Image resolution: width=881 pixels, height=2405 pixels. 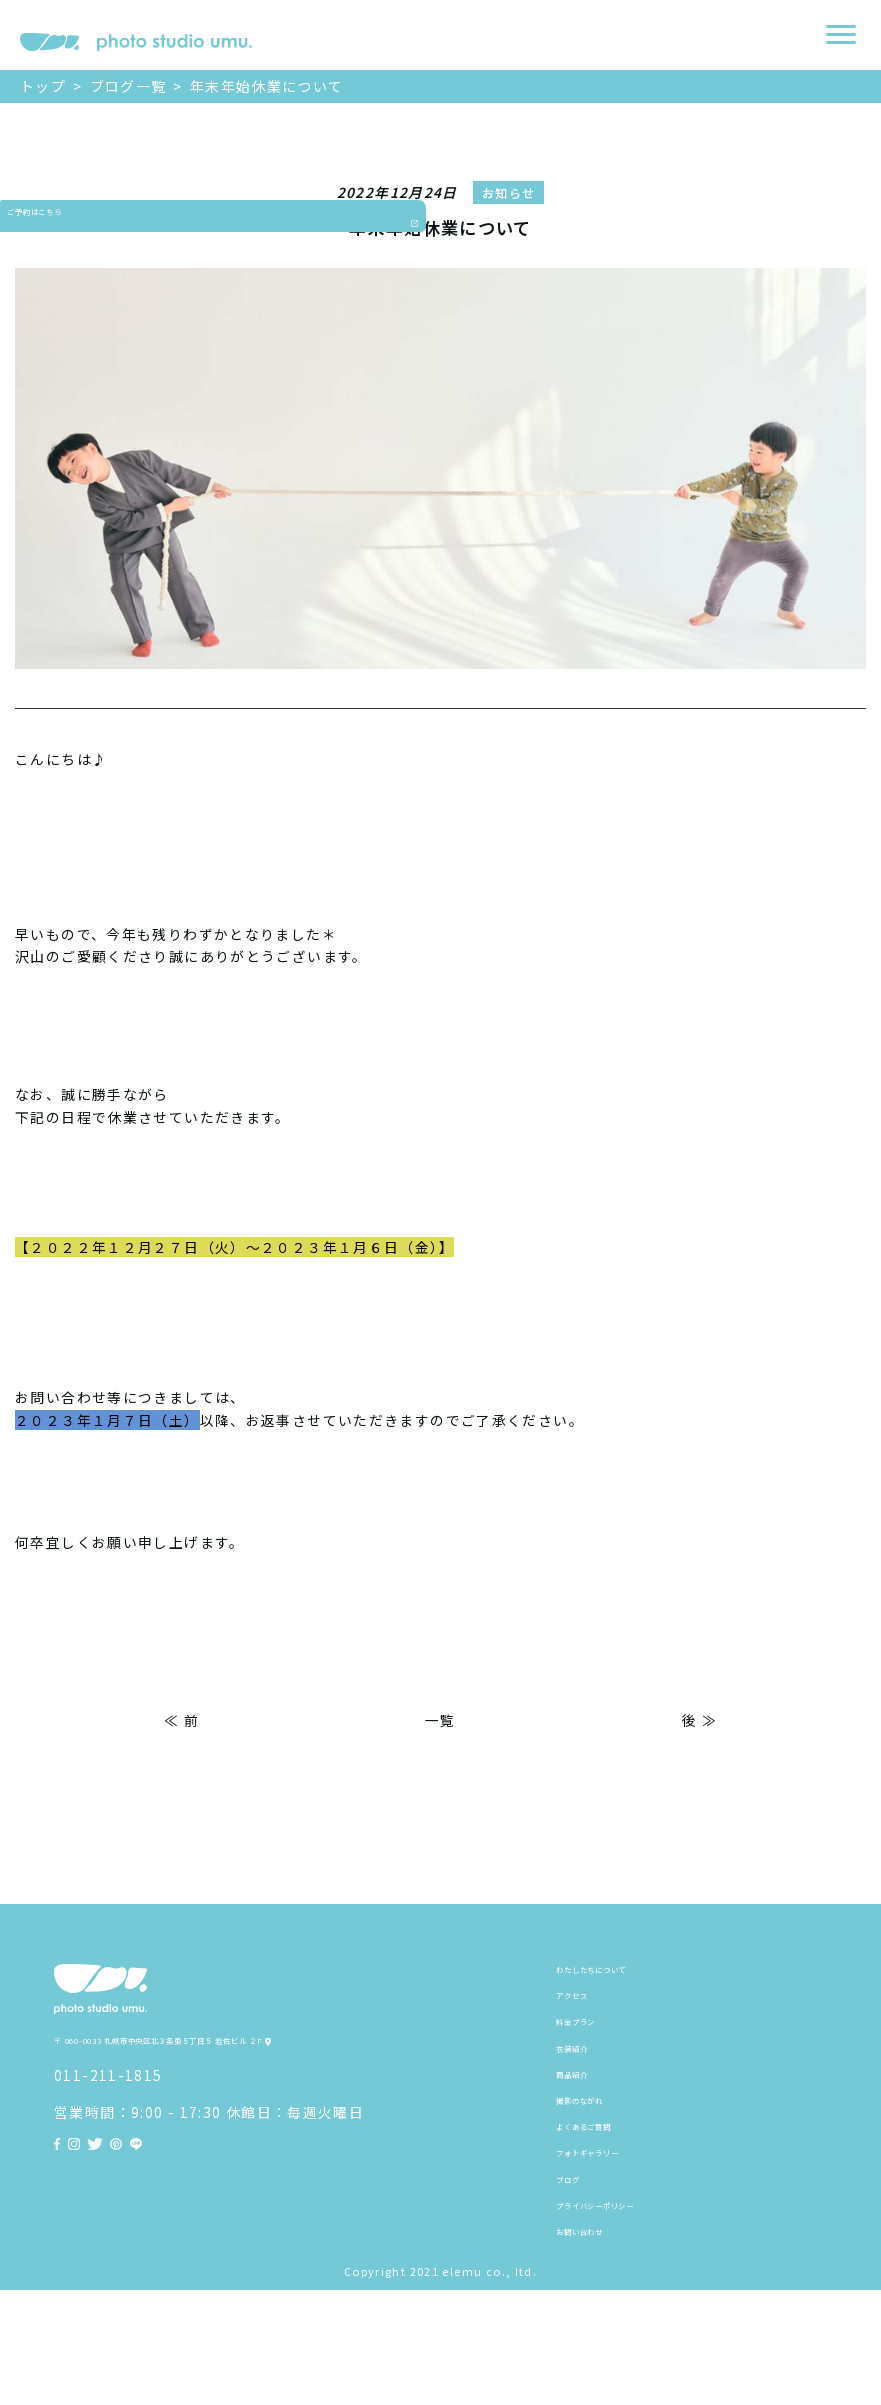 I want to click on 後 ≫, so click(x=699, y=1720).